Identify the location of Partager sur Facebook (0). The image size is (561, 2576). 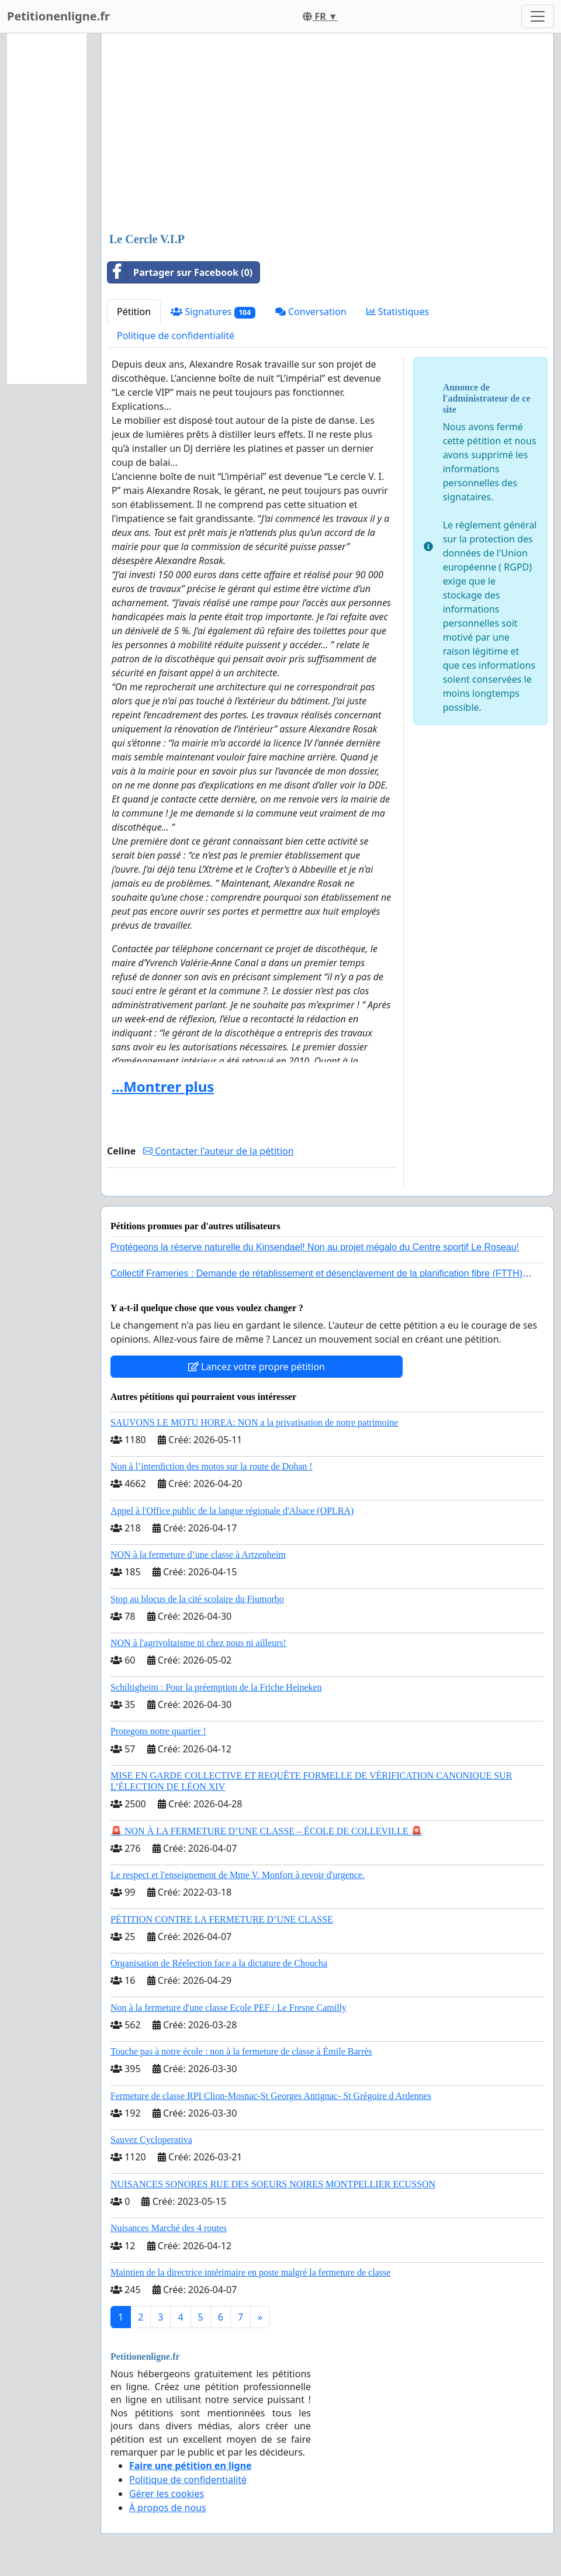
(180, 272).